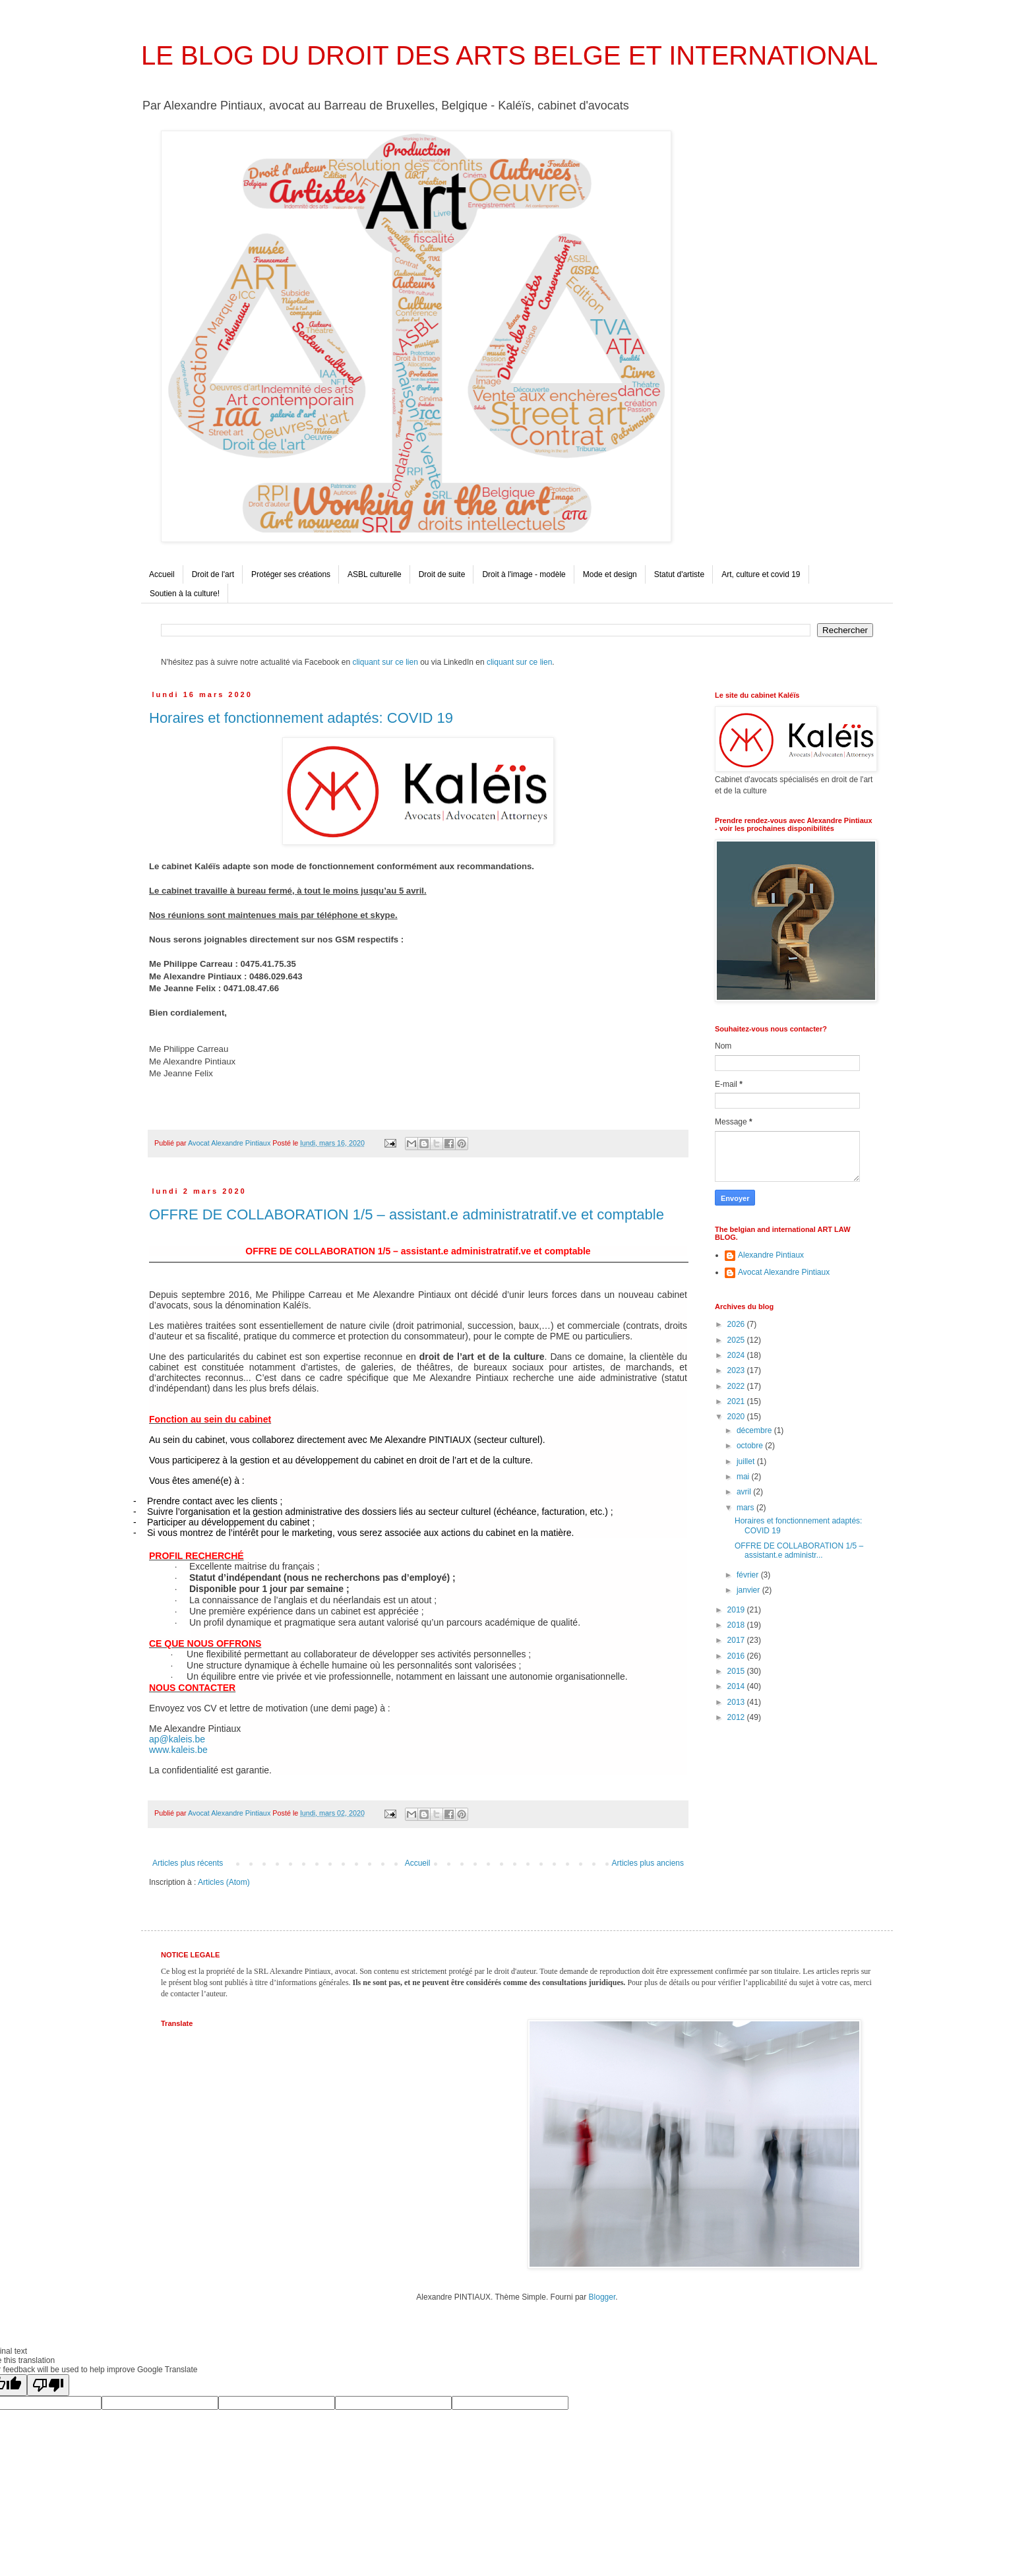 This screenshot has height=2576, width=1034. What do you see at coordinates (679, 574) in the screenshot?
I see `Statut d'artiste` at bounding box center [679, 574].